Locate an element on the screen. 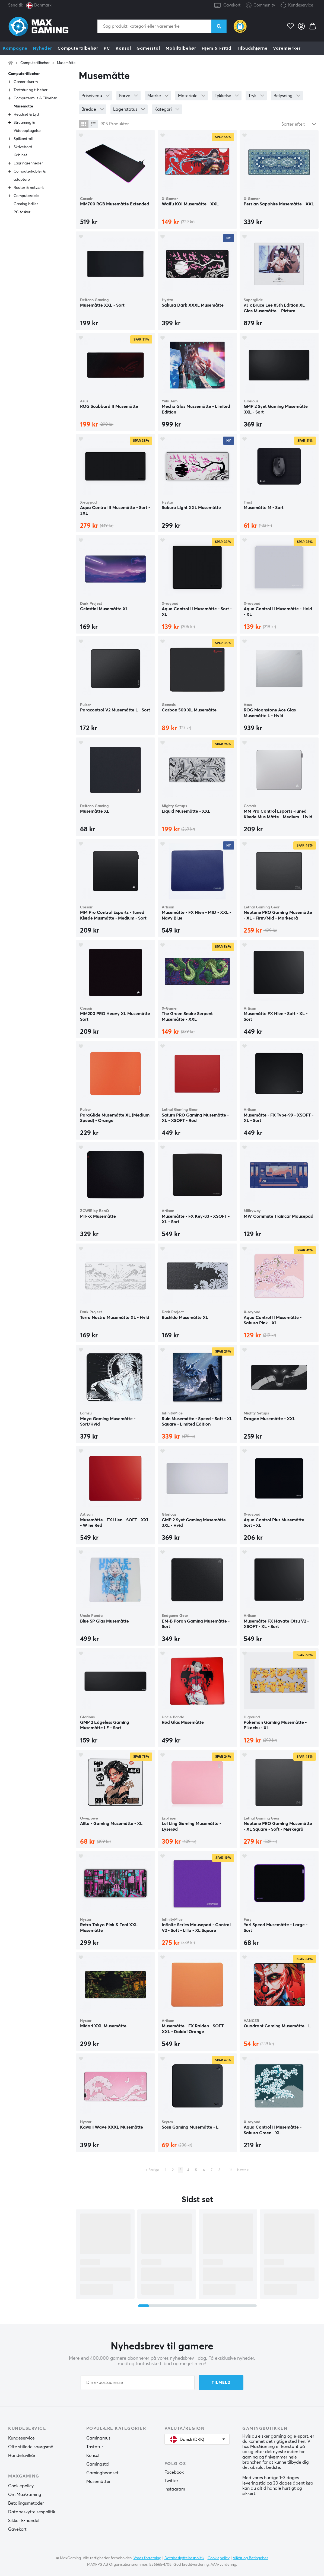  PC is located at coordinates (107, 48).